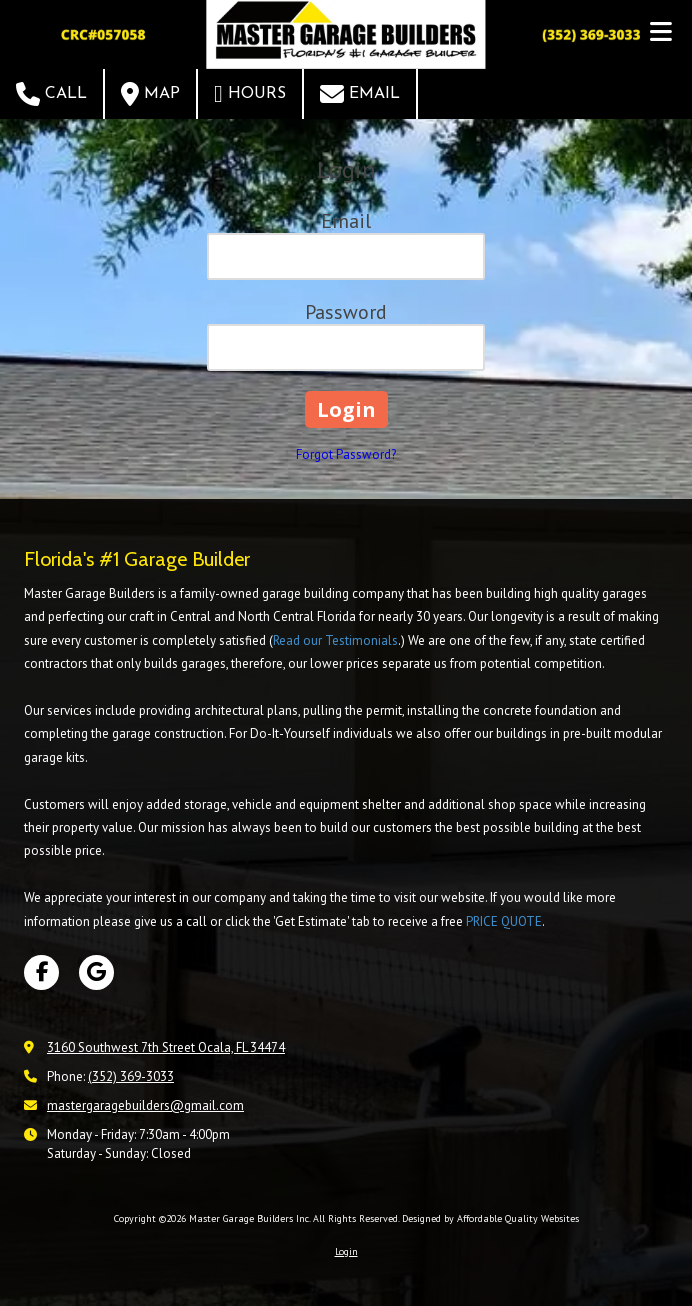 The image size is (692, 1306). I want to click on Forgot Password?, so click(346, 454).